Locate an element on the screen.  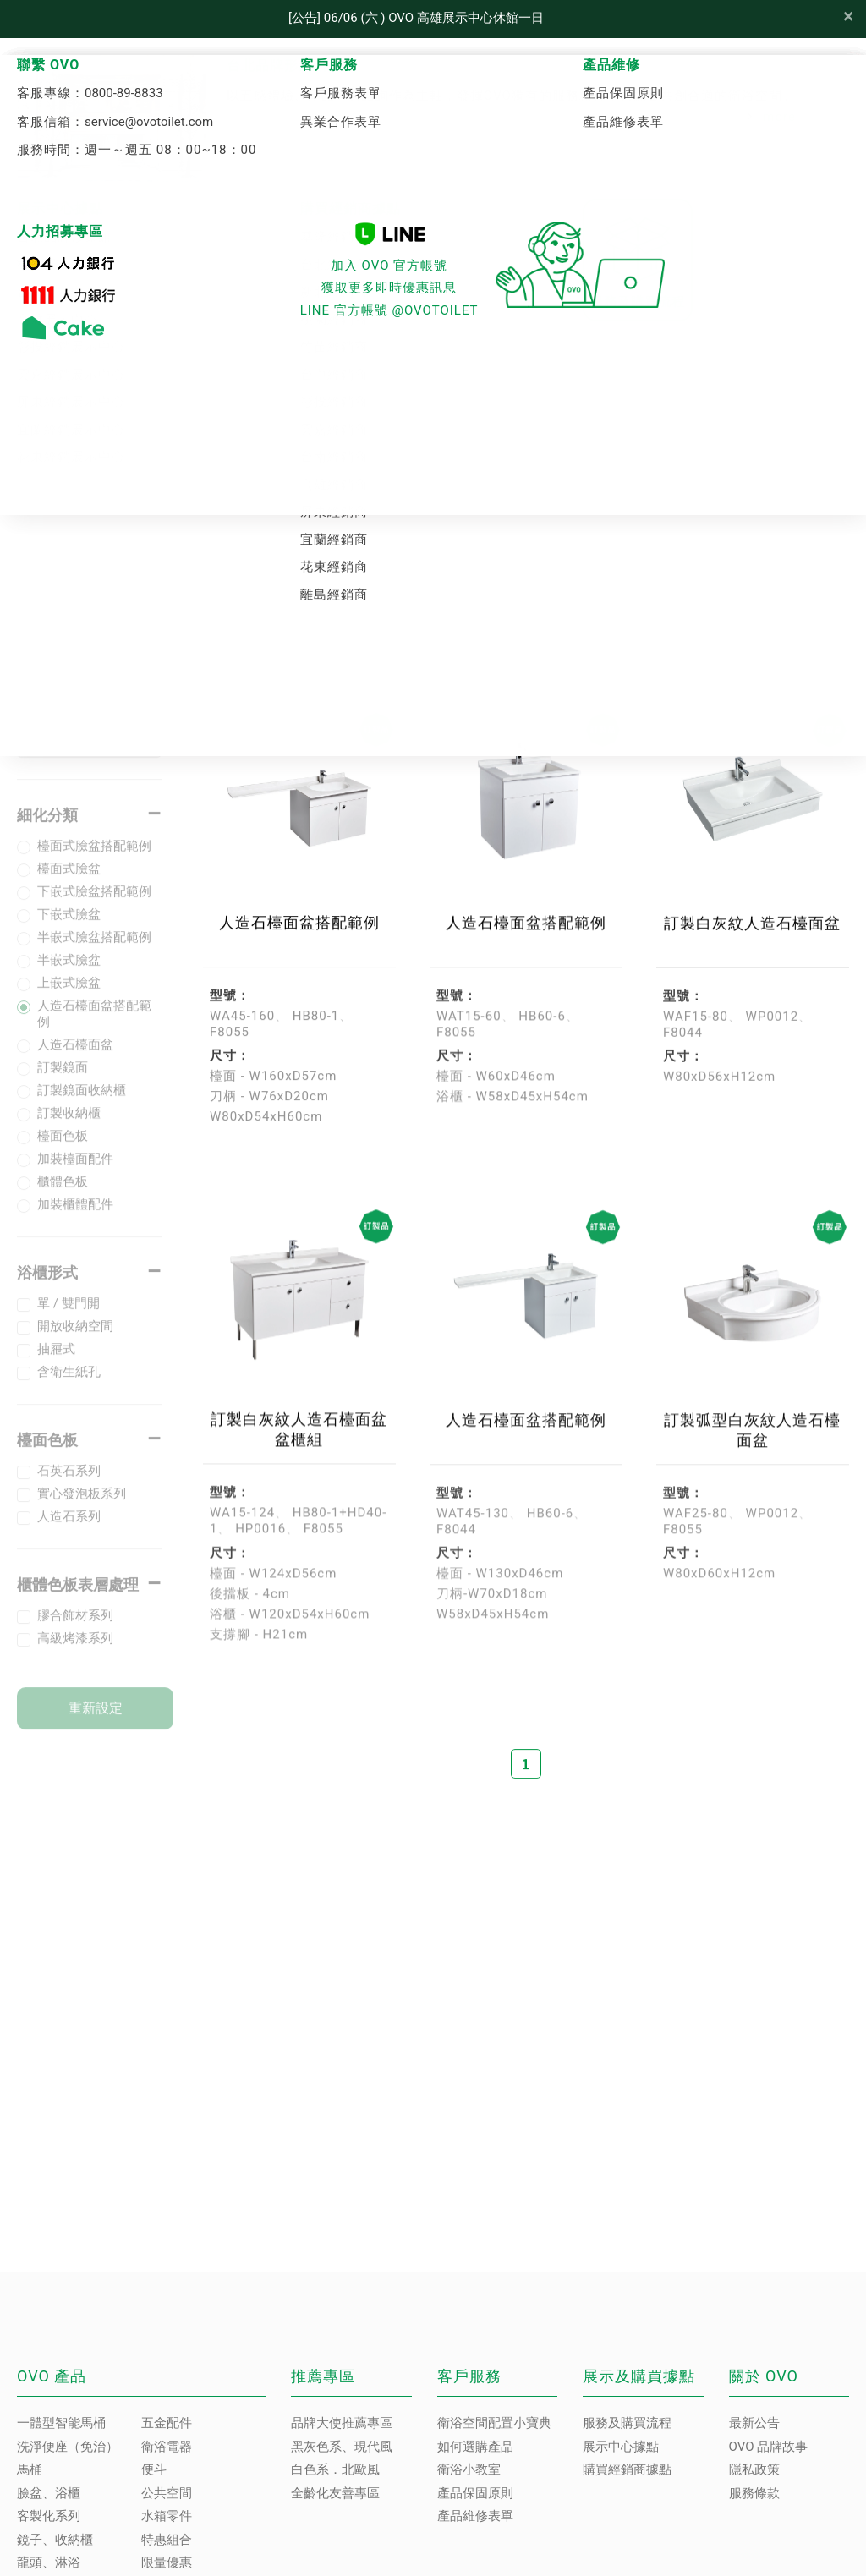
如何選購產品 is located at coordinates (475, 2446).